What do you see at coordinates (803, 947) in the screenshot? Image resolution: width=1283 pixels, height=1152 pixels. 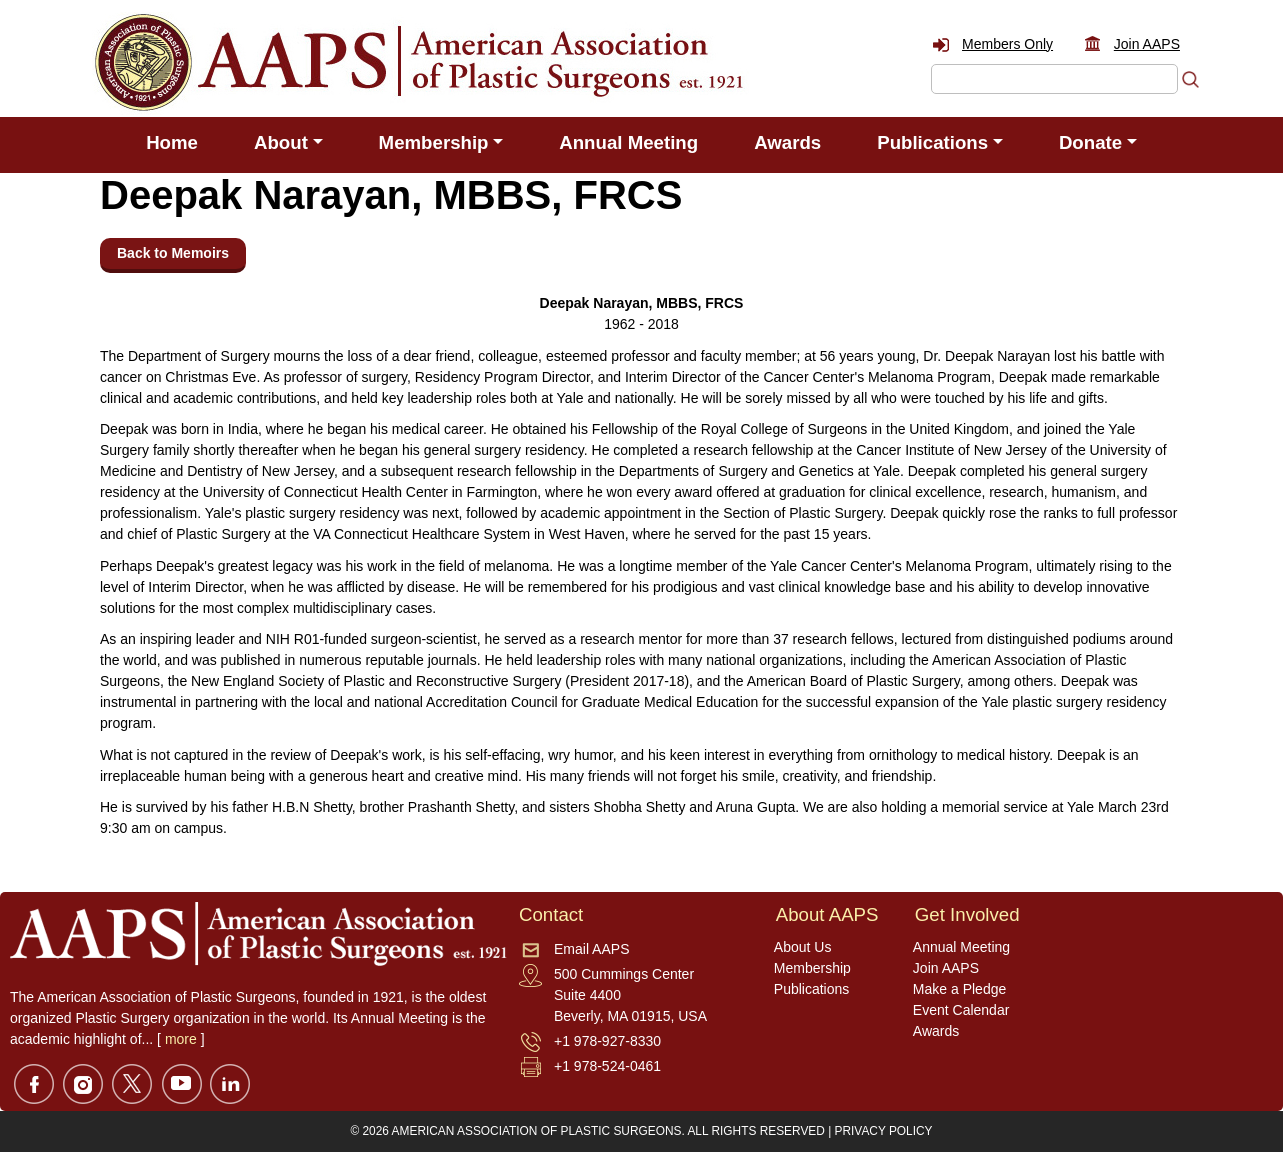 I see `About Us` at bounding box center [803, 947].